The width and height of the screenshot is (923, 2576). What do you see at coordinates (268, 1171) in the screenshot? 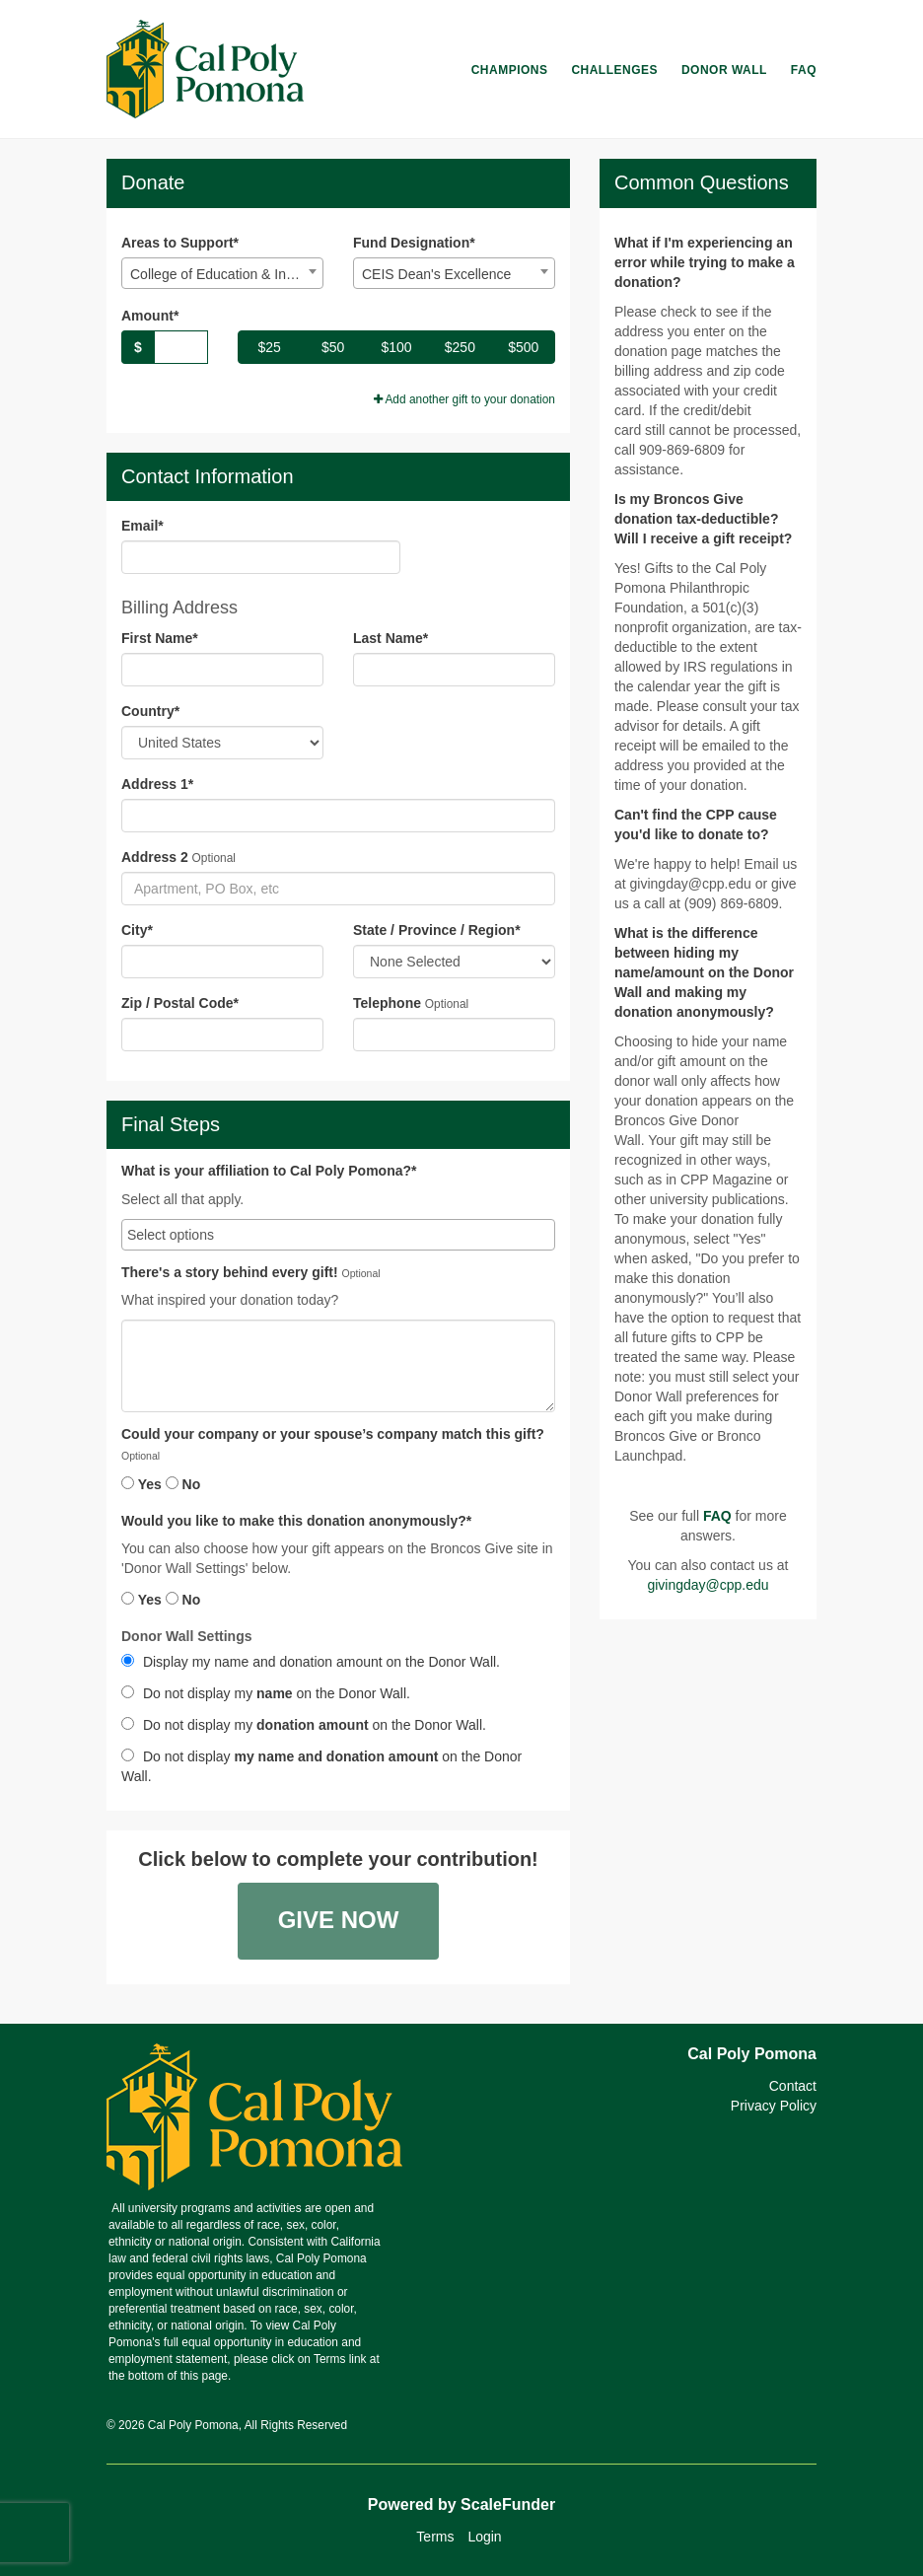
I see `What is your affiliation to Cal Poly Pomona?*` at bounding box center [268, 1171].